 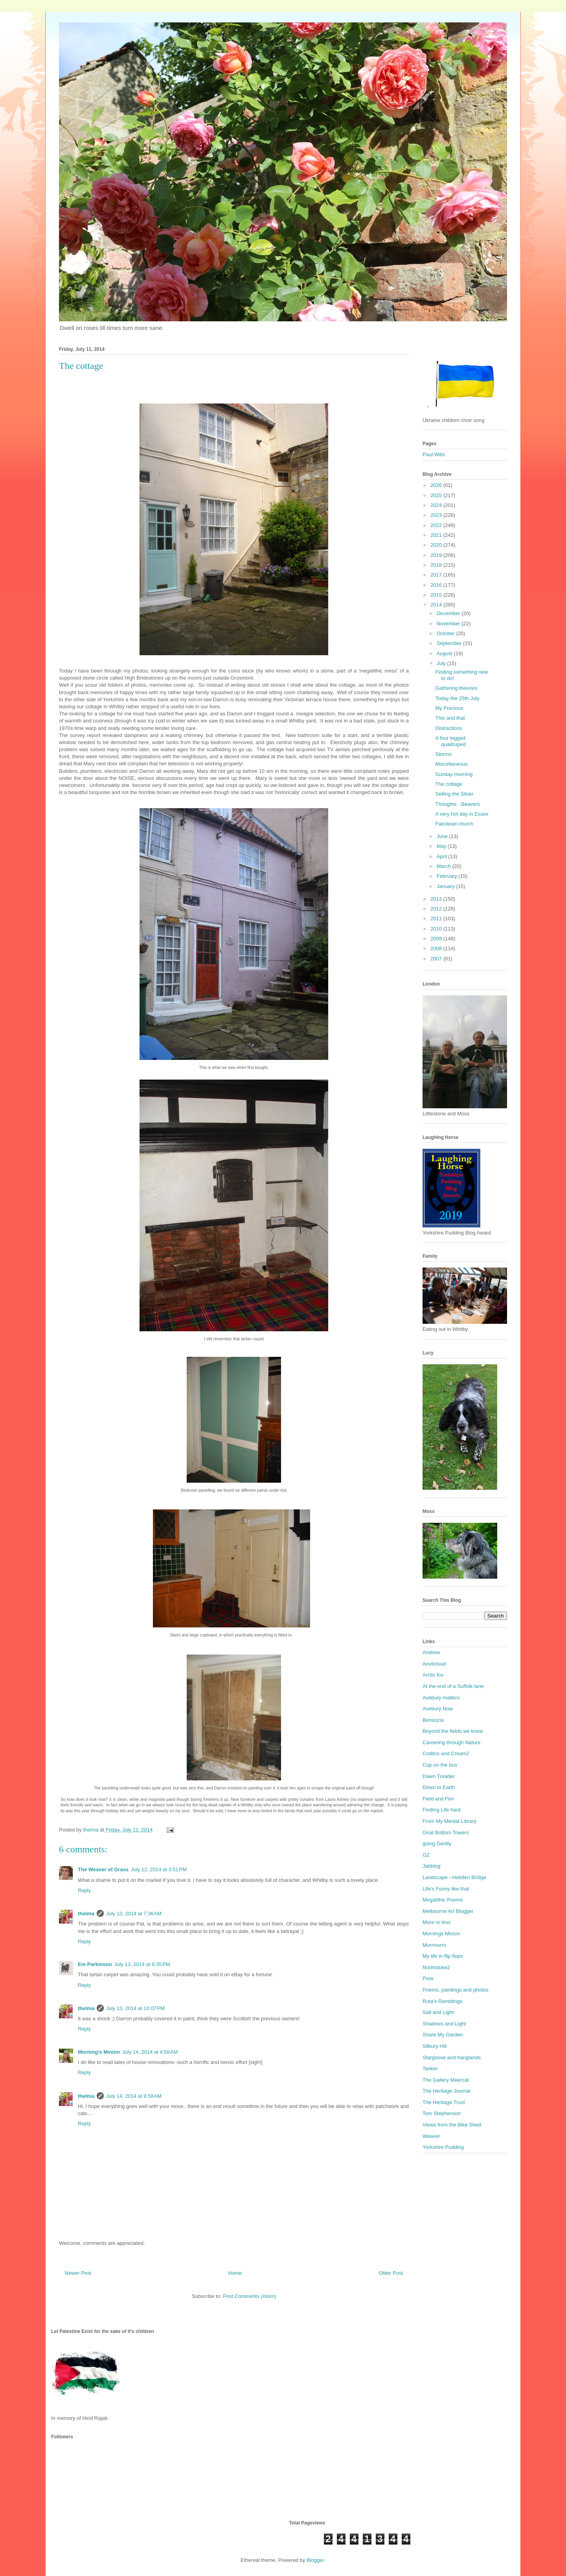 What do you see at coordinates (431, 1652) in the screenshot?
I see `Andrew` at bounding box center [431, 1652].